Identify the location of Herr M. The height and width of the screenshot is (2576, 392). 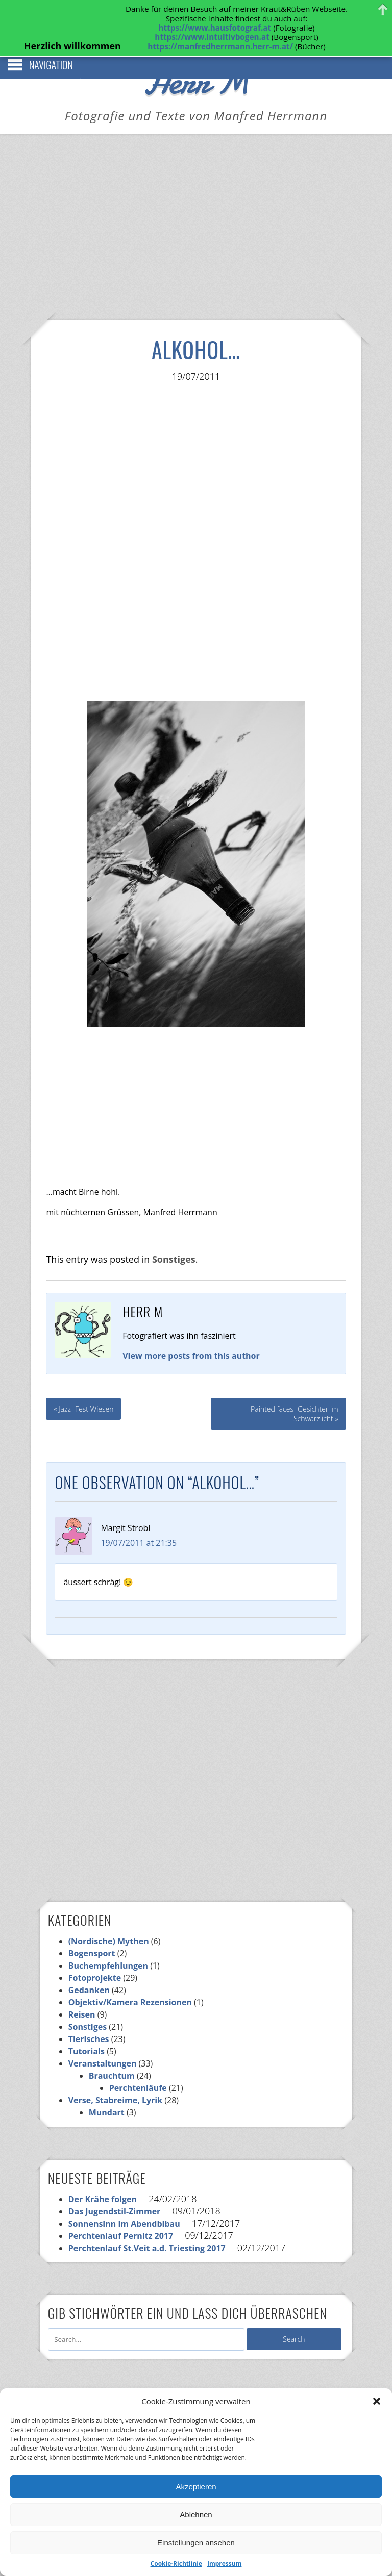
(196, 59).